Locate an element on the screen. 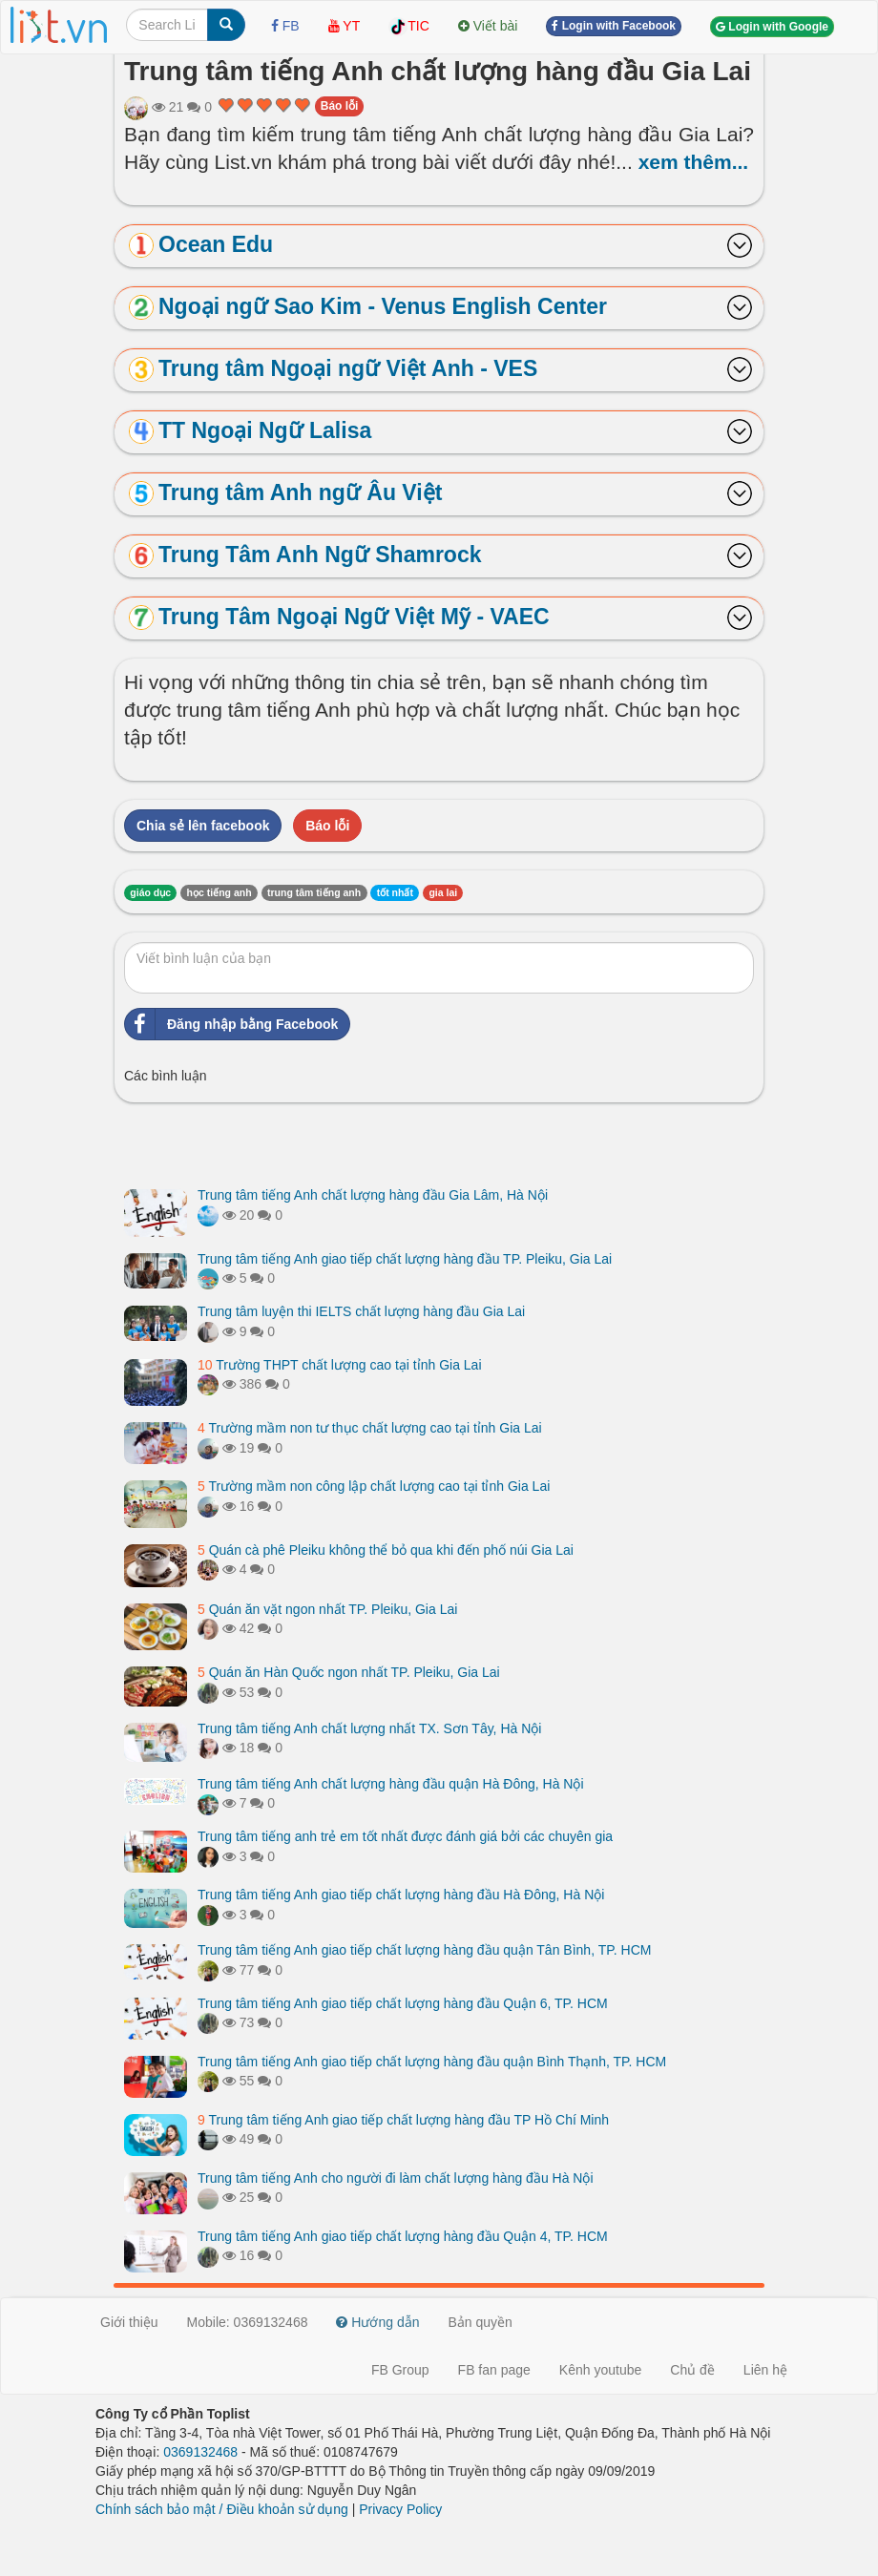 The height and width of the screenshot is (2576, 878). Chính sách bảo mật / Điều khoản sử dụng is located at coordinates (221, 2509).